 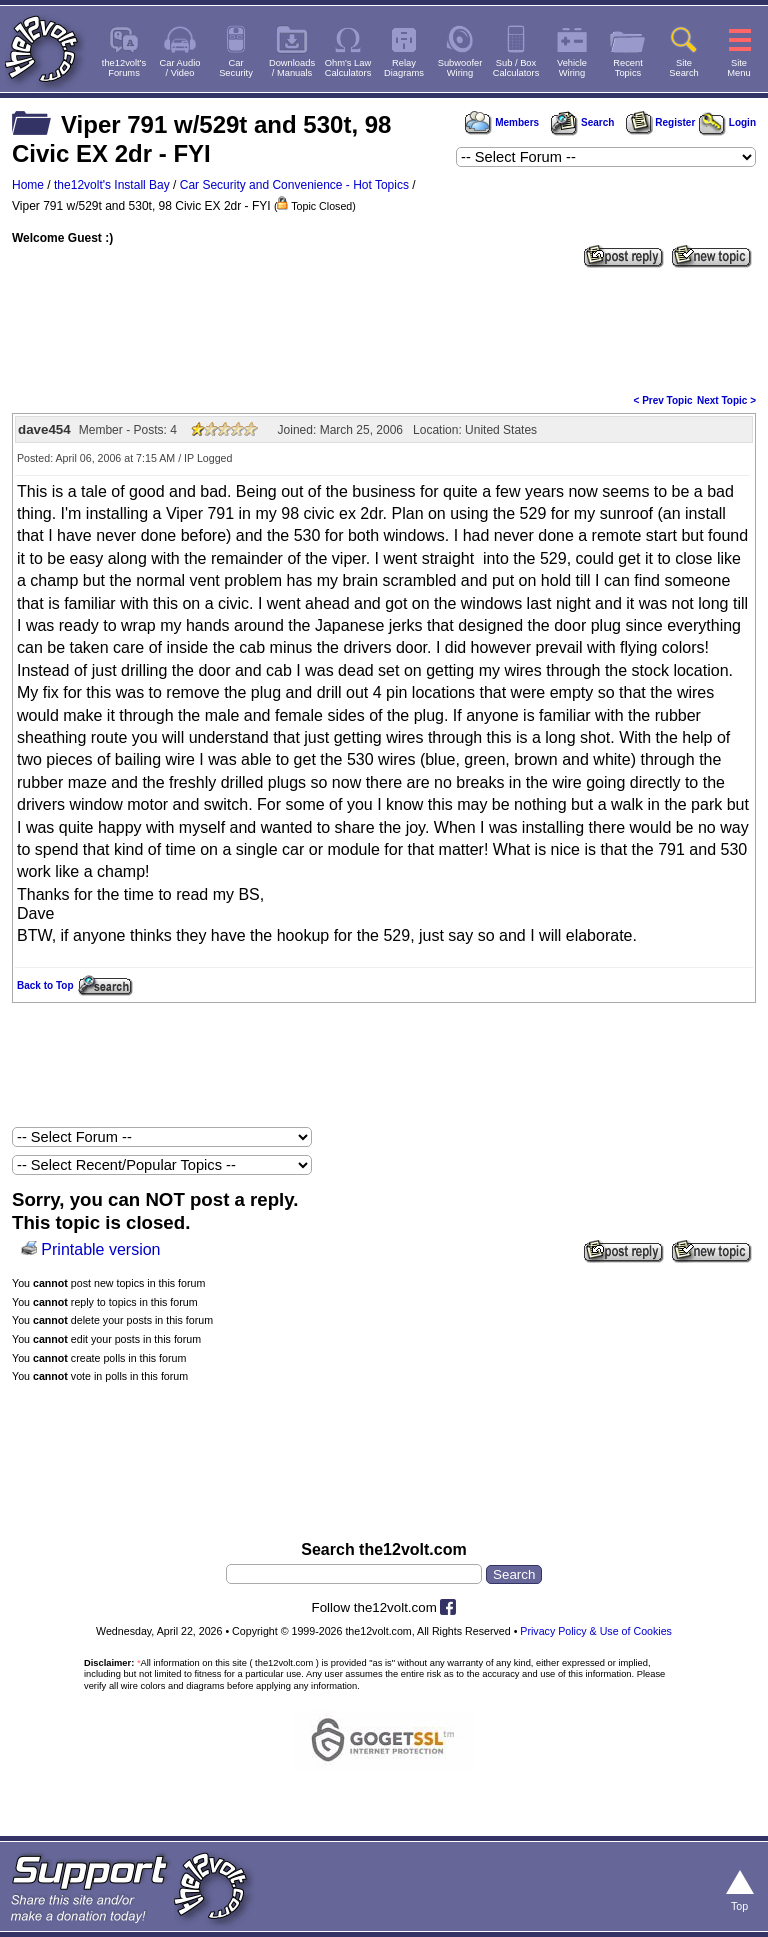 What do you see at coordinates (124, 68) in the screenshot?
I see `the12volt'sForums` at bounding box center [124, 68].